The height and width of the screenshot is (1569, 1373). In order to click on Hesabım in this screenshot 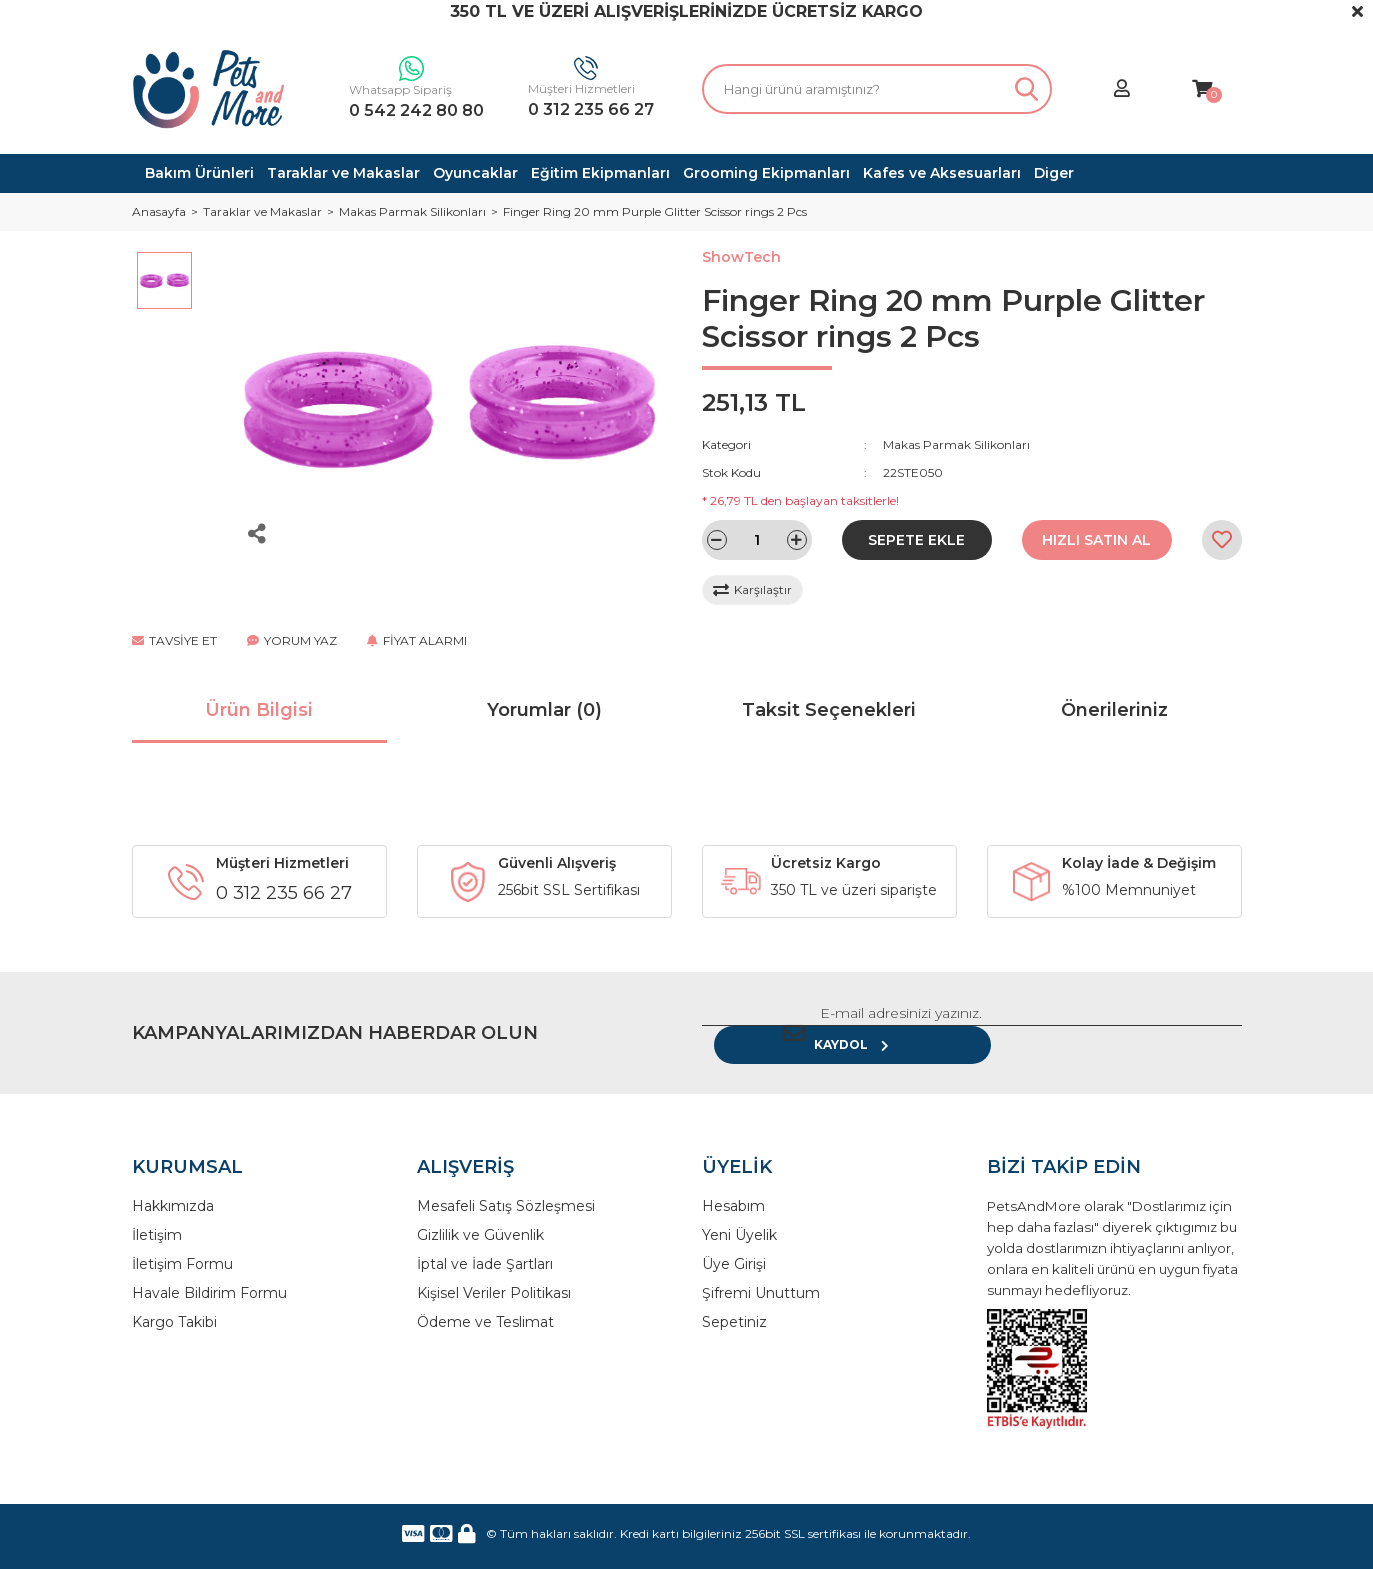, I will do `click(733, 1182)`.